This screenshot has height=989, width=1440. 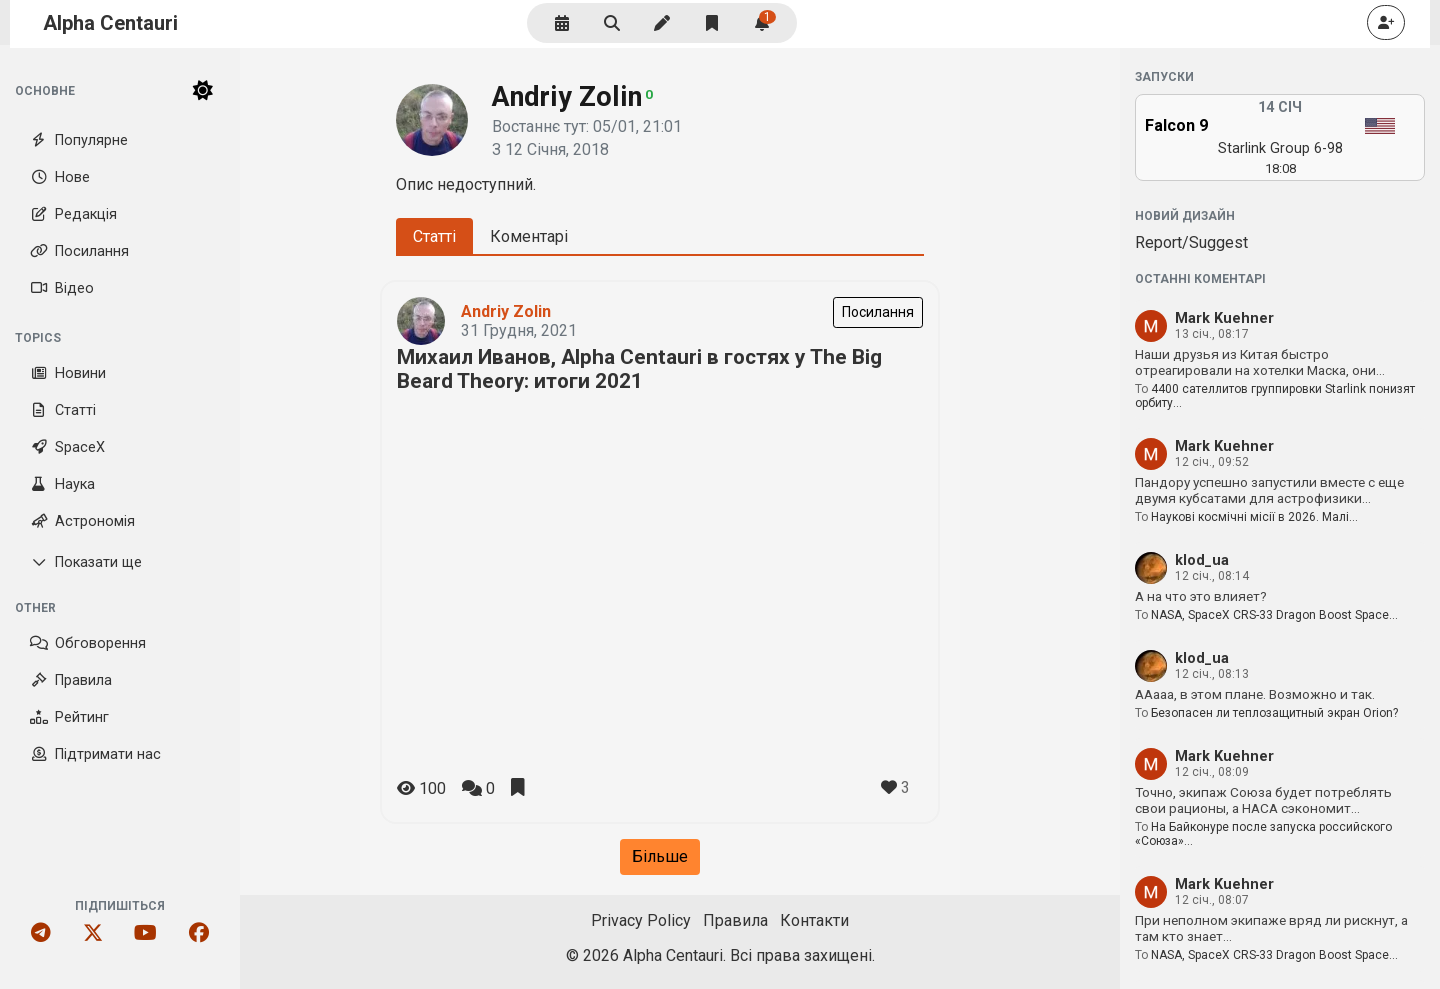 What do you see at coordinates (60, 177) in the screenshot?
I see `Нове` at bounding box center [60, 177].